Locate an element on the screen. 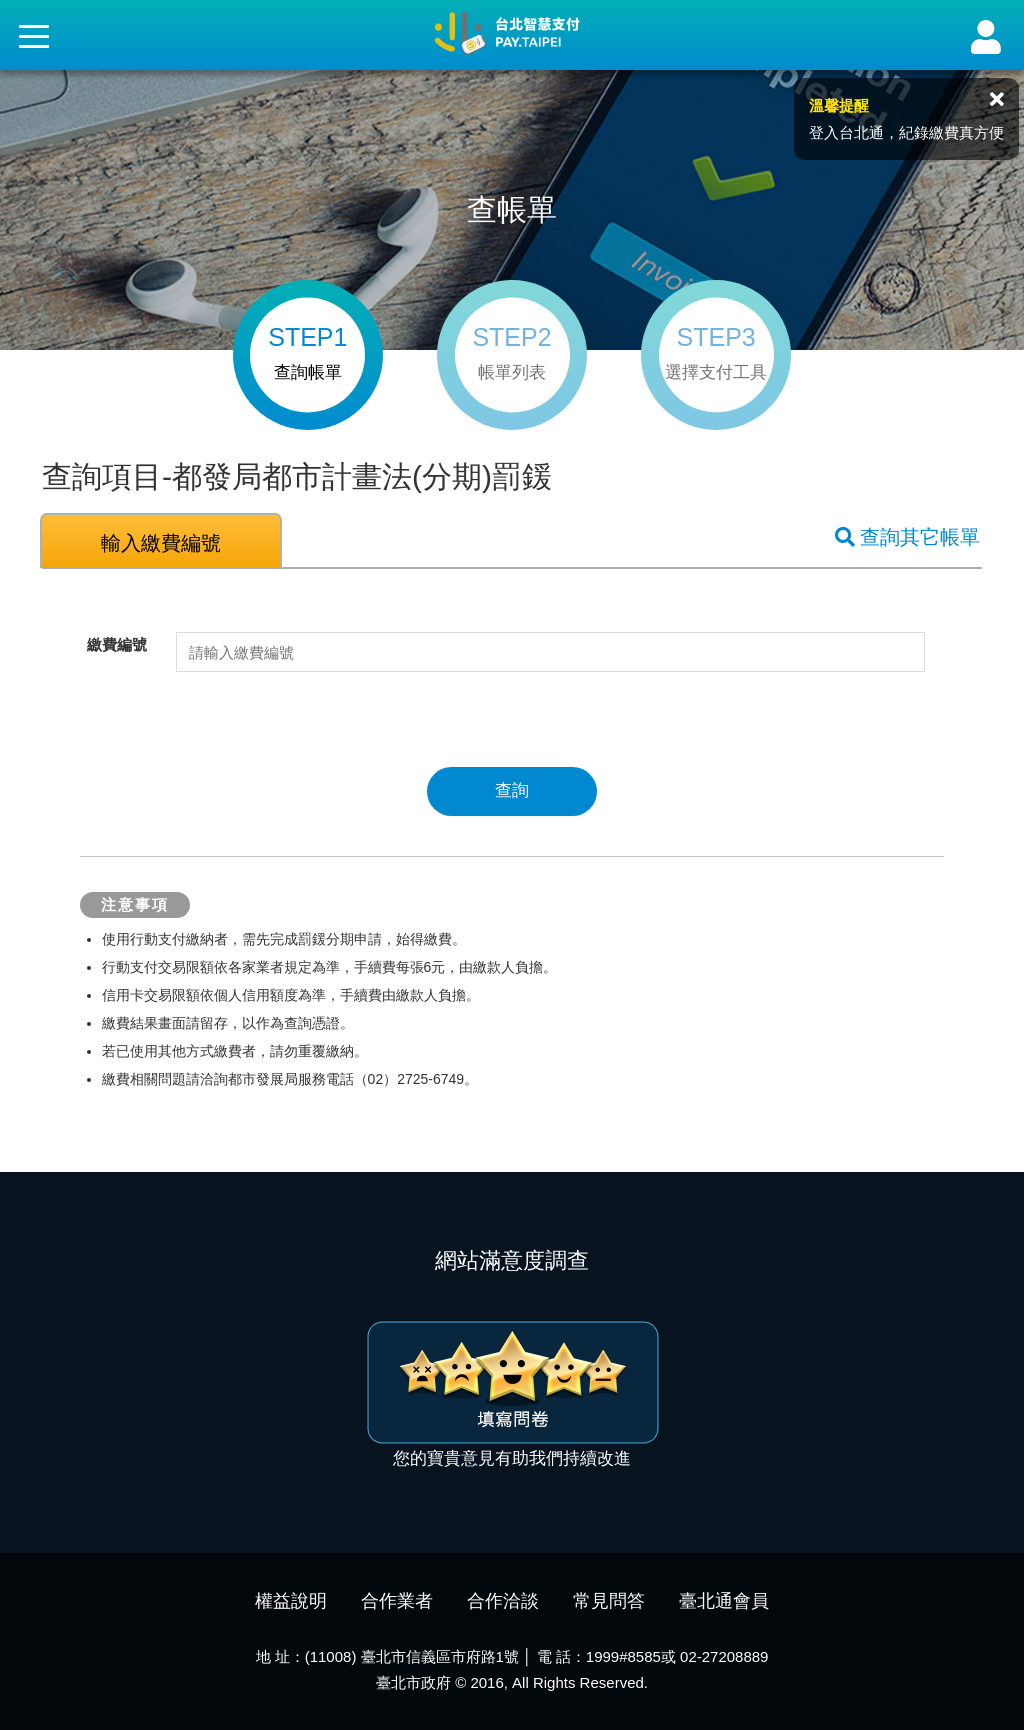 The height and width of the screenshot is (1730, 1024). 繳費編號 is located at coordinates (117, 644).